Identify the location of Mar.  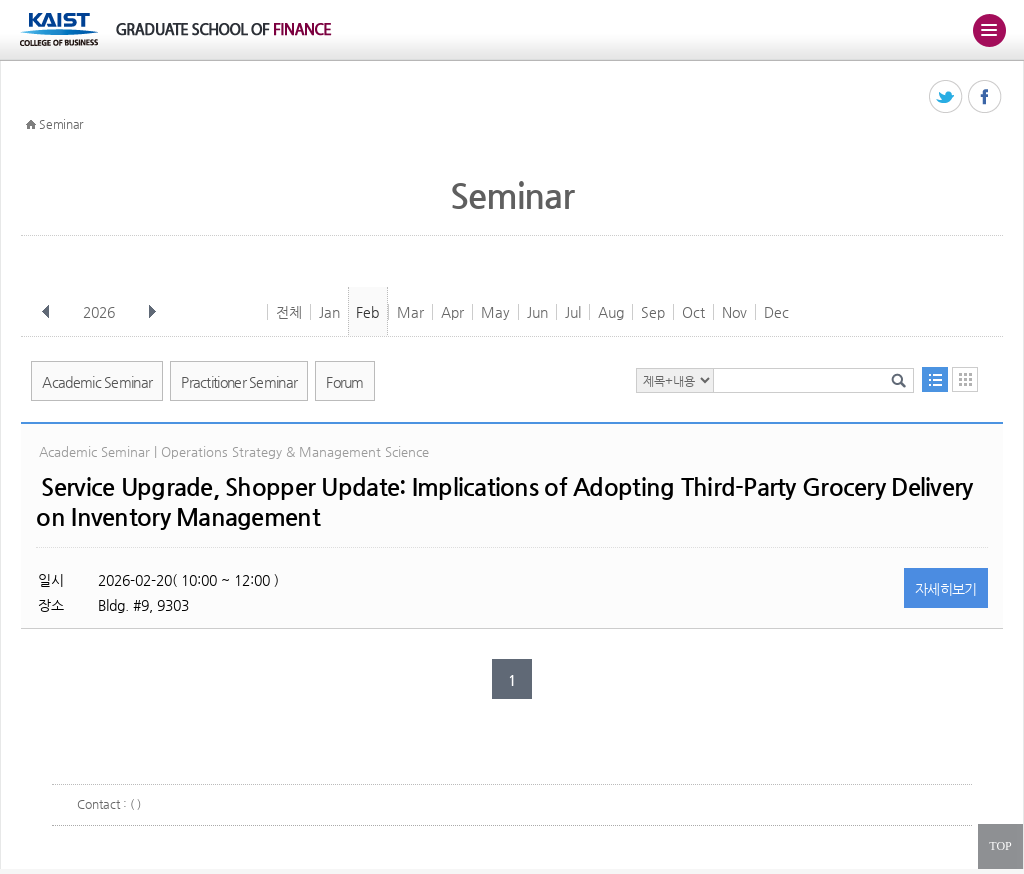
(410, 312).